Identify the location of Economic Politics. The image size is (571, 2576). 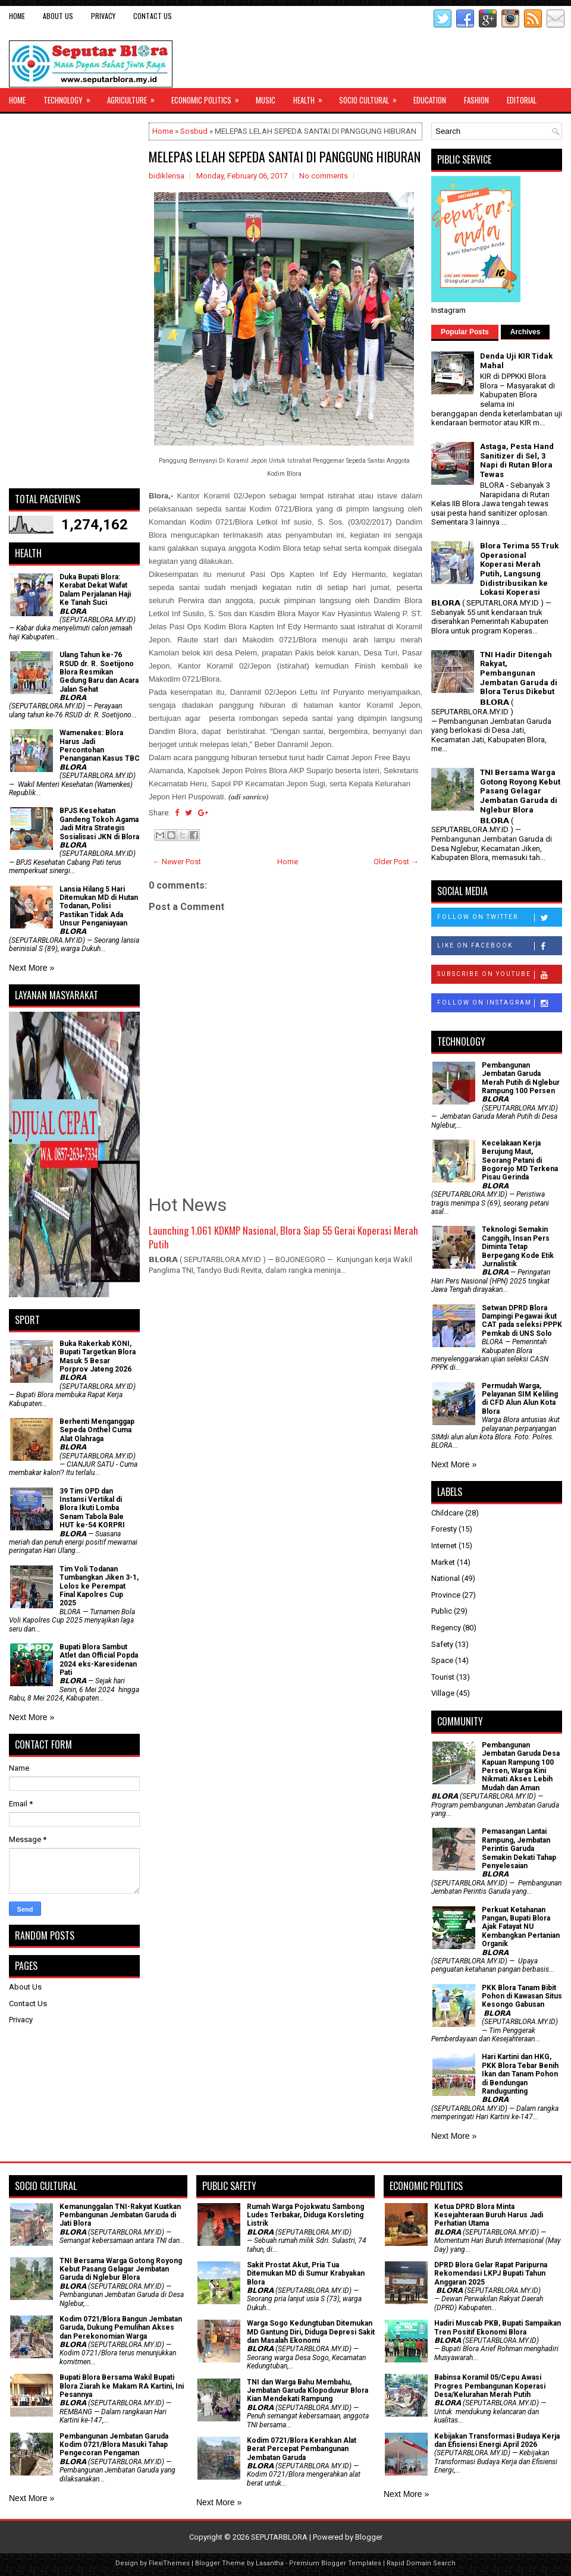
(209, 97).